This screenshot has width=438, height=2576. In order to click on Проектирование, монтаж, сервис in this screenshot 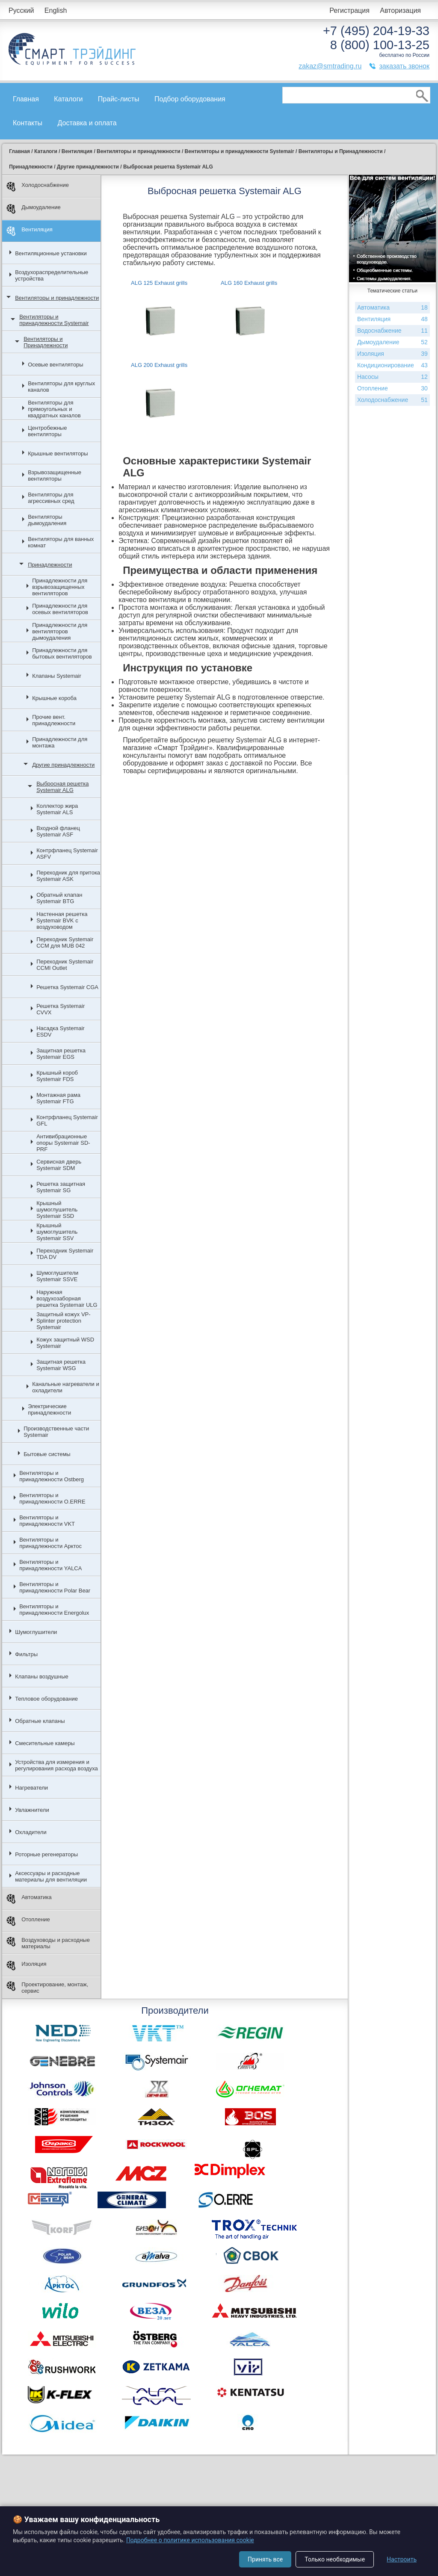, I will do `click(47, 1987)`.